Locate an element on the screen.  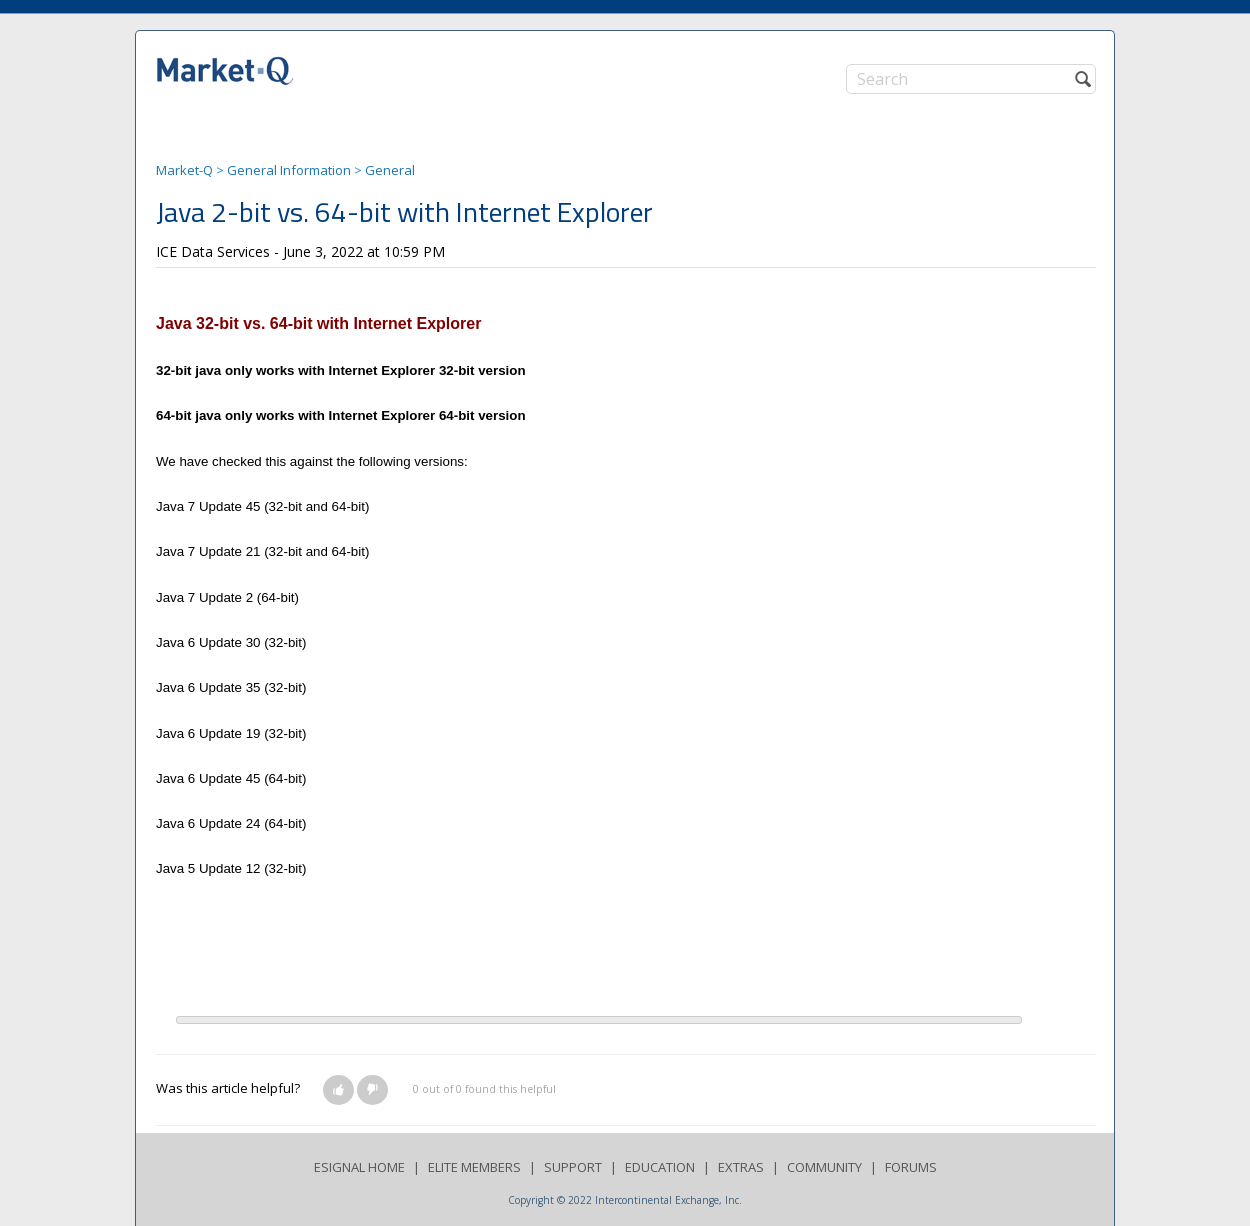
COMMUNITY is located at coordinates (824, 1167).